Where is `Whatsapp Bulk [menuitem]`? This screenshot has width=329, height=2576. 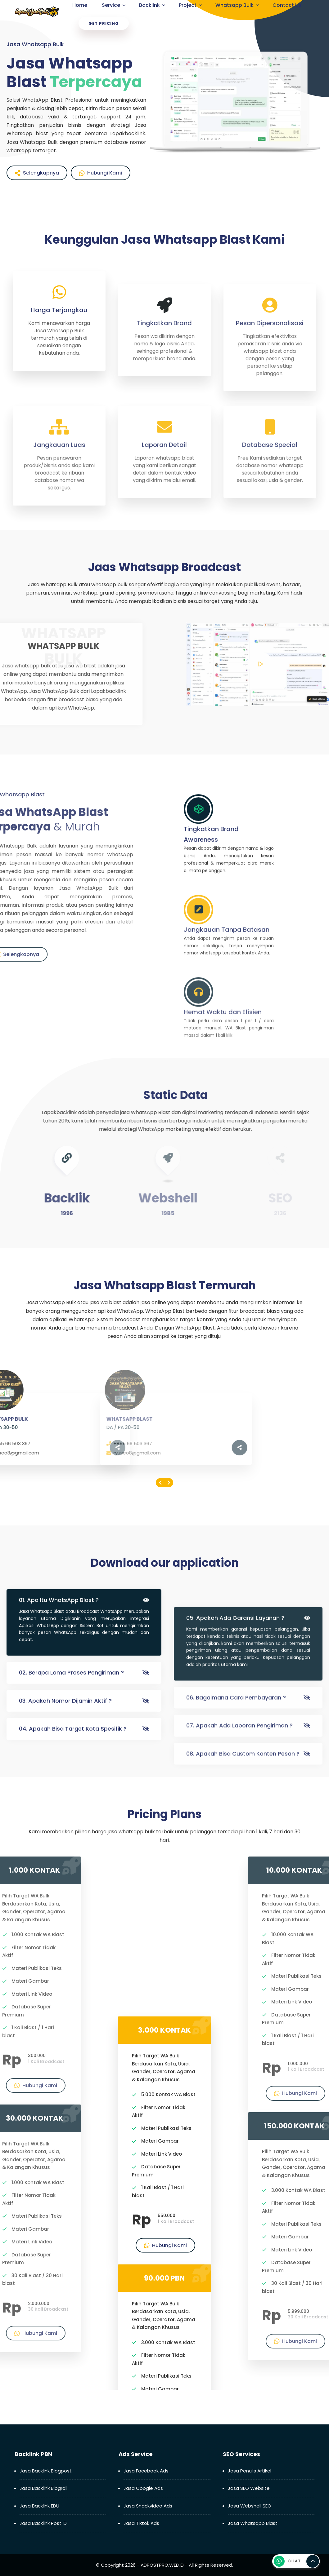
Whatsapp Bulk [menuitem] is located at coordinates (234, 5).